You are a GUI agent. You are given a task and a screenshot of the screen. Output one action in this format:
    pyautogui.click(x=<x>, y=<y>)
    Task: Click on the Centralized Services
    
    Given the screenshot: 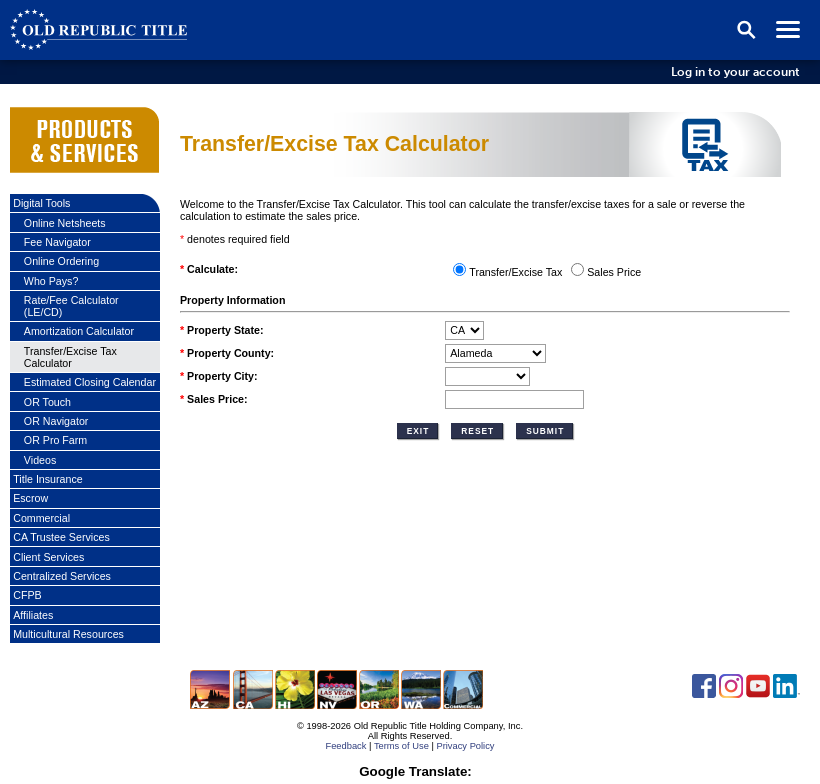 What is the action you would take?
    pyautogui.click(x=62, y=576)
    